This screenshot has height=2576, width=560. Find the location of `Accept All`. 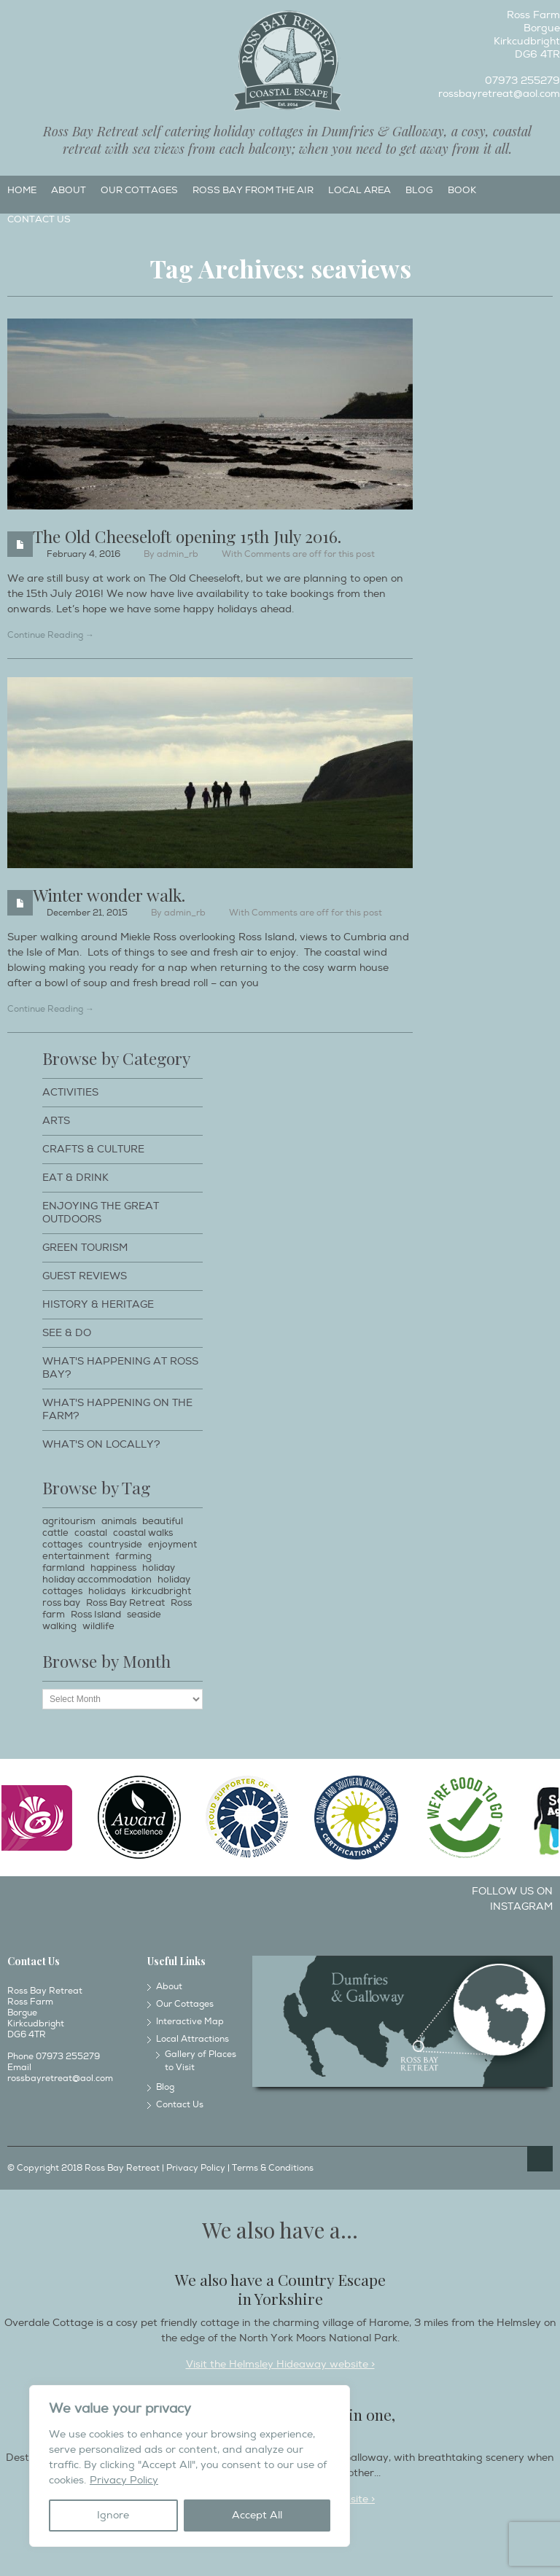

Accept All is located at coordinates (257, 2515).